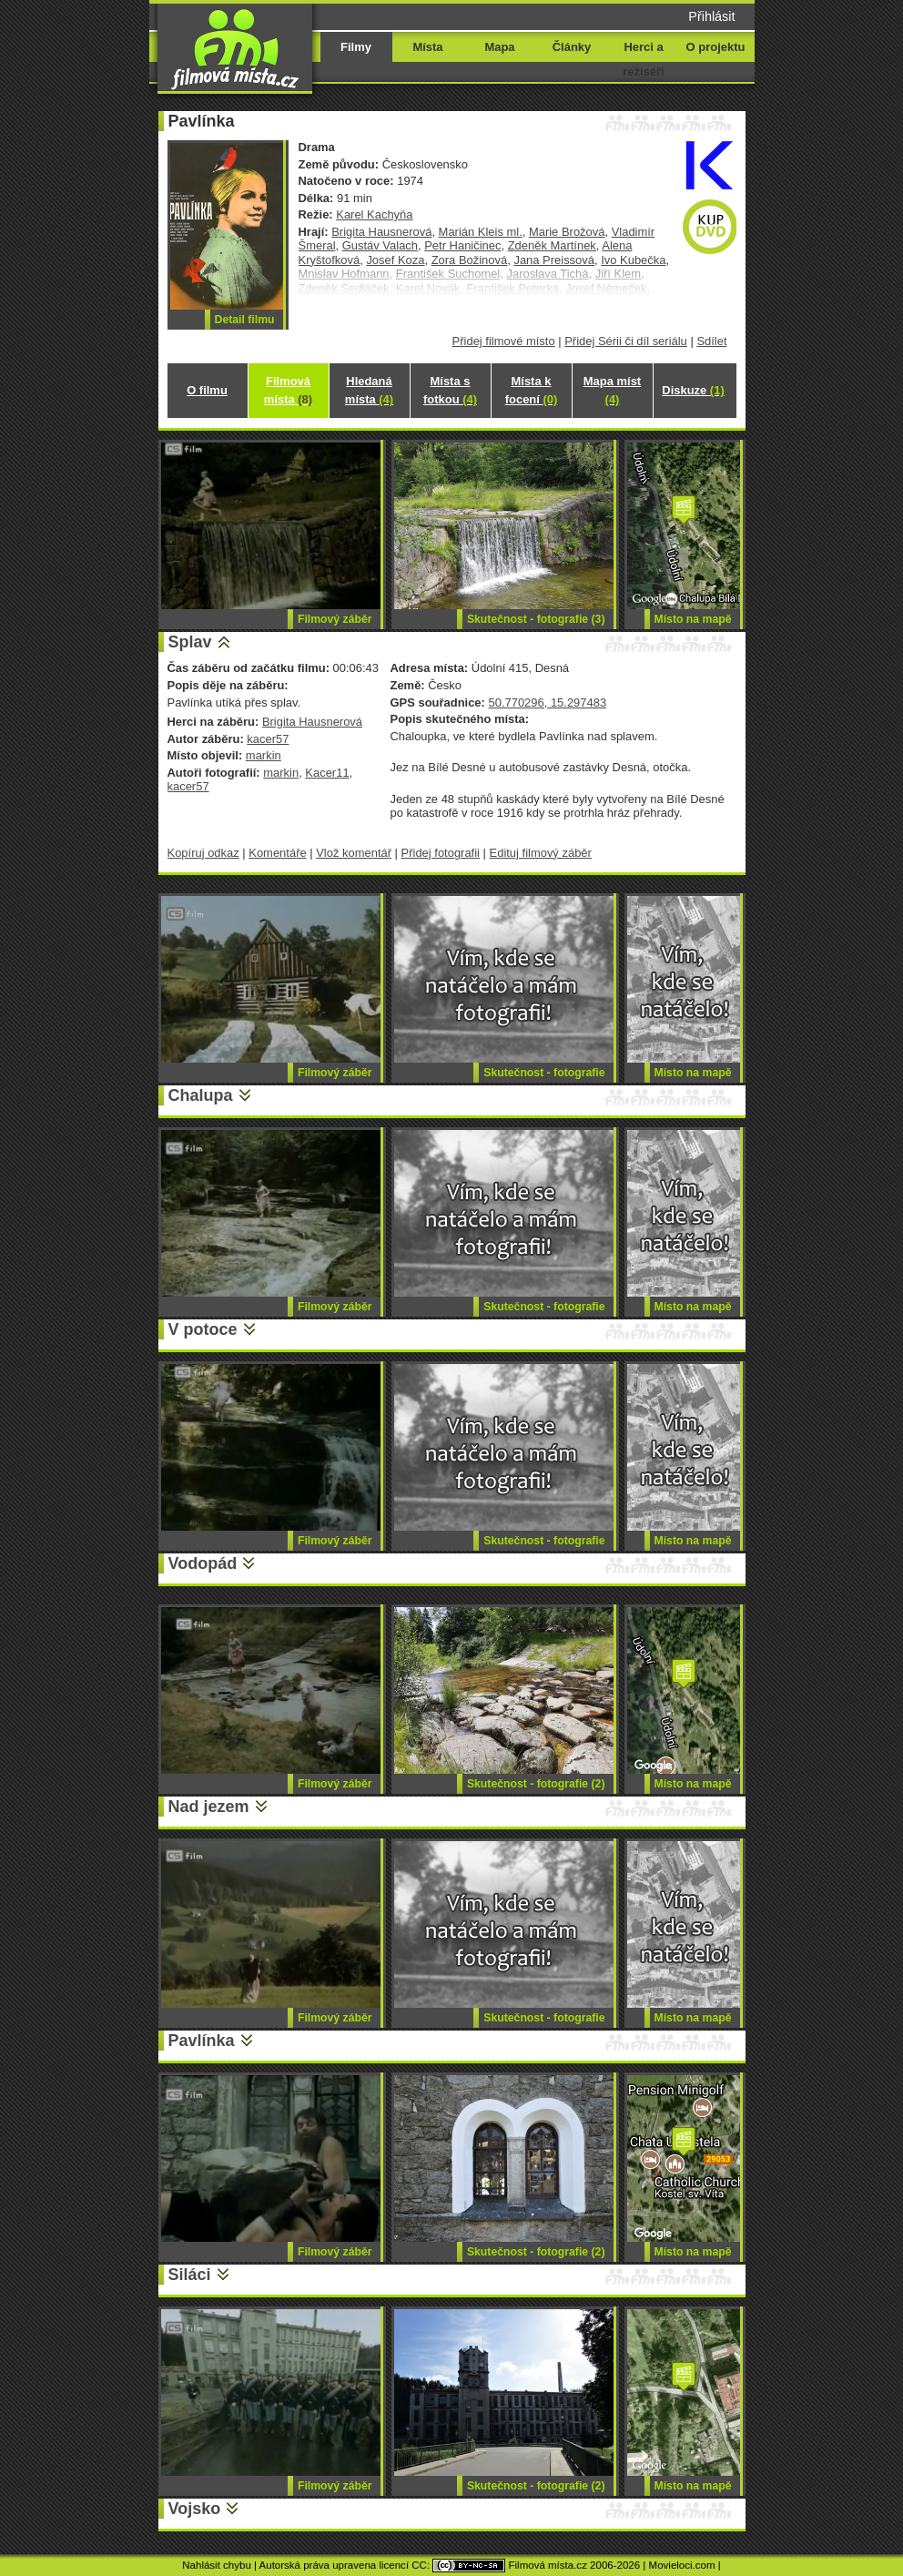 This screenshot has height=2576, width=903. Describe the element at coordinates (203, 1329) in the screenshot. I see `V potoce` at that location.